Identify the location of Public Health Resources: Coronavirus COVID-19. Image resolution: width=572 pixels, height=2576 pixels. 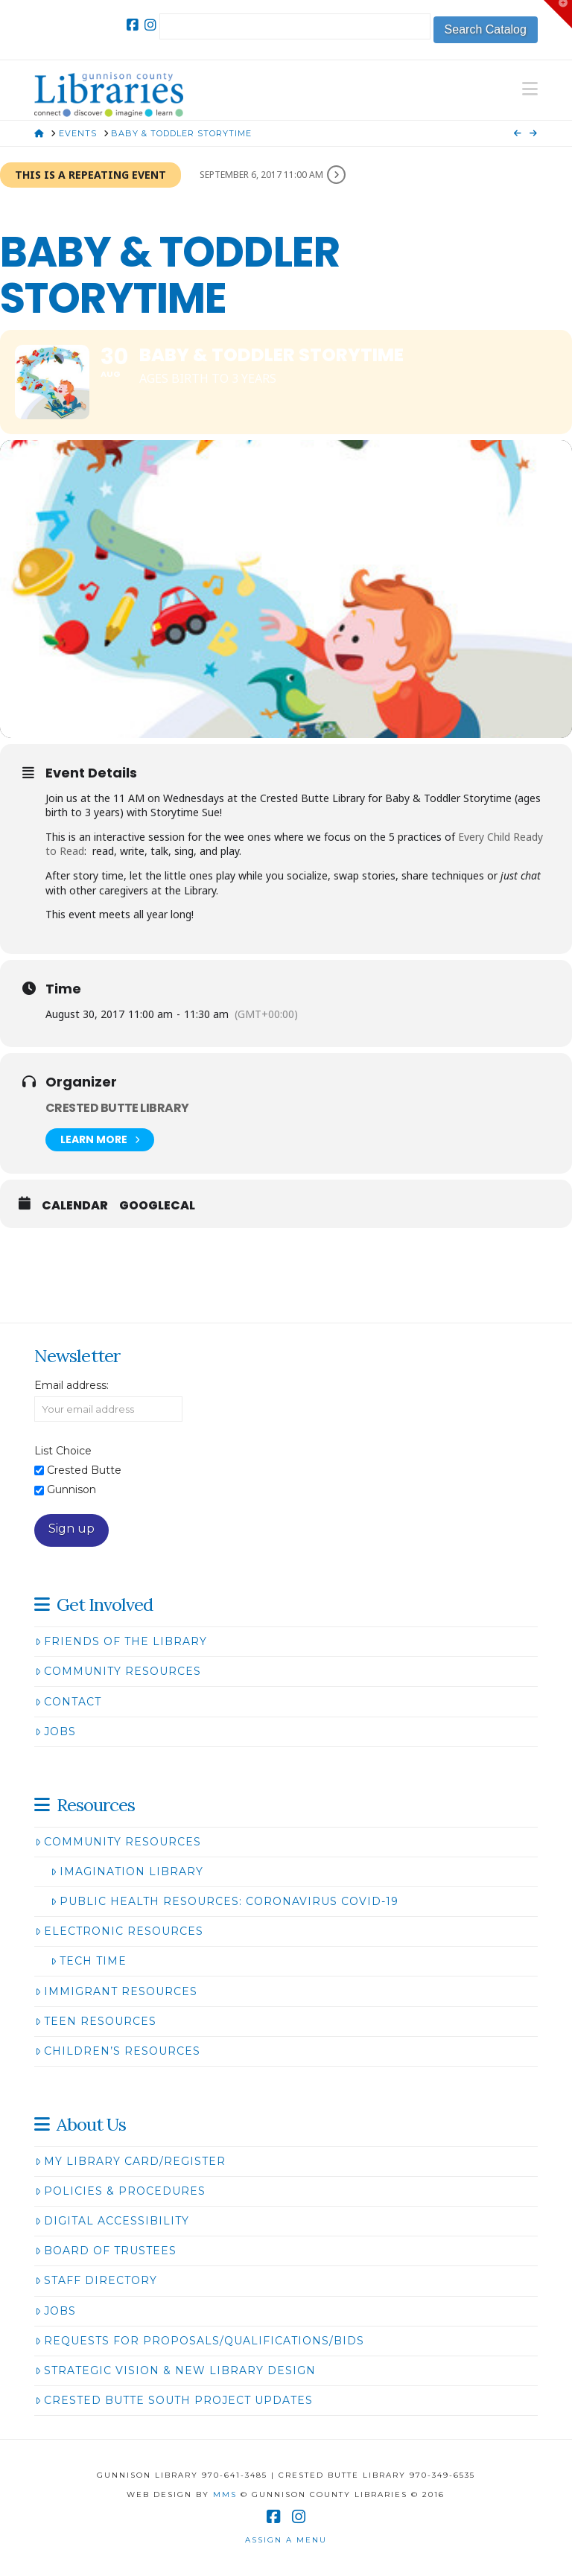
(224, 1901).